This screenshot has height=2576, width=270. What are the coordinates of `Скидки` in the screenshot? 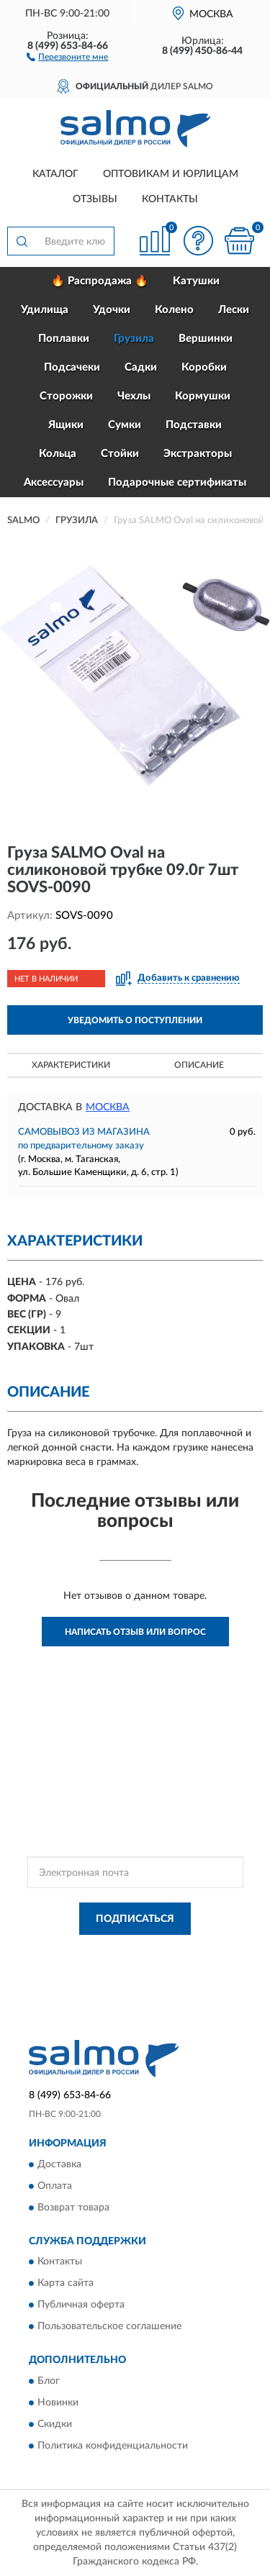 It's located at (54, 2424).